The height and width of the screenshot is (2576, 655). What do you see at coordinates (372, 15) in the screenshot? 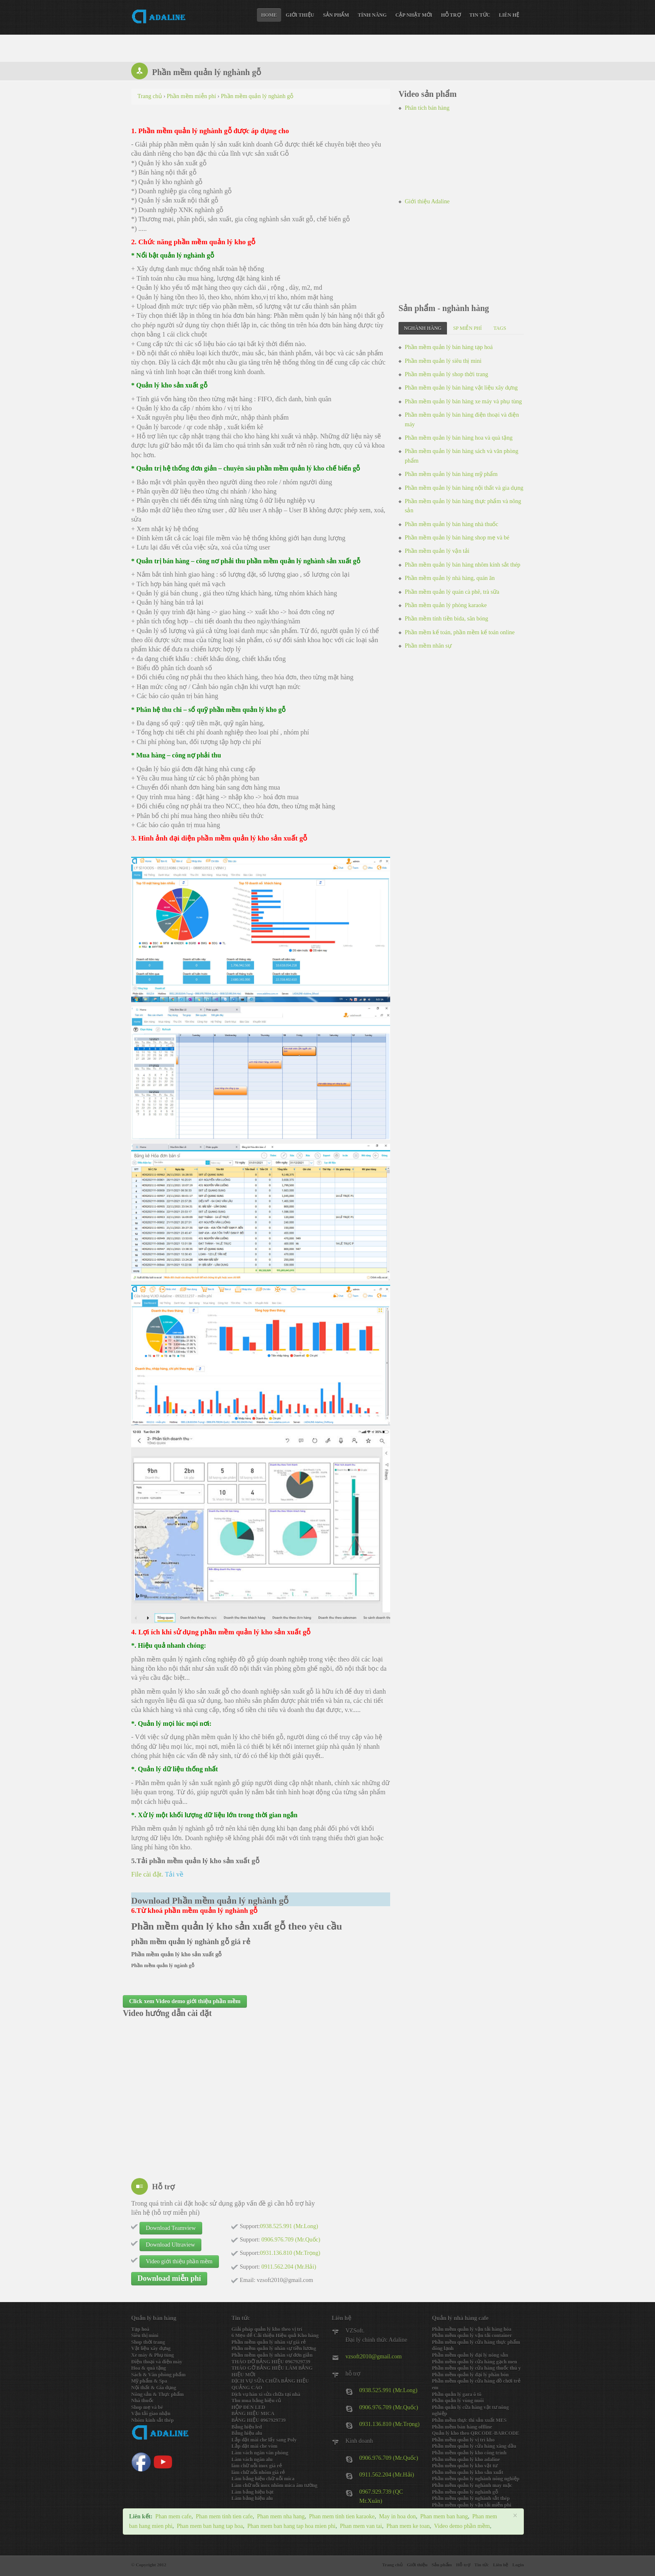
I see `Tính năng` at bounding box center [372, 15].